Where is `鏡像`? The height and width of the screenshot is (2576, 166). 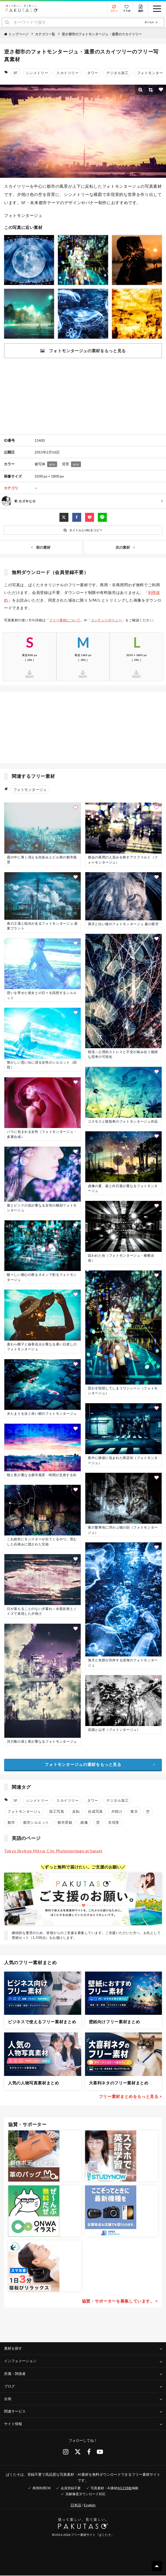
鏡像 is located at coordinates (84, 1822).